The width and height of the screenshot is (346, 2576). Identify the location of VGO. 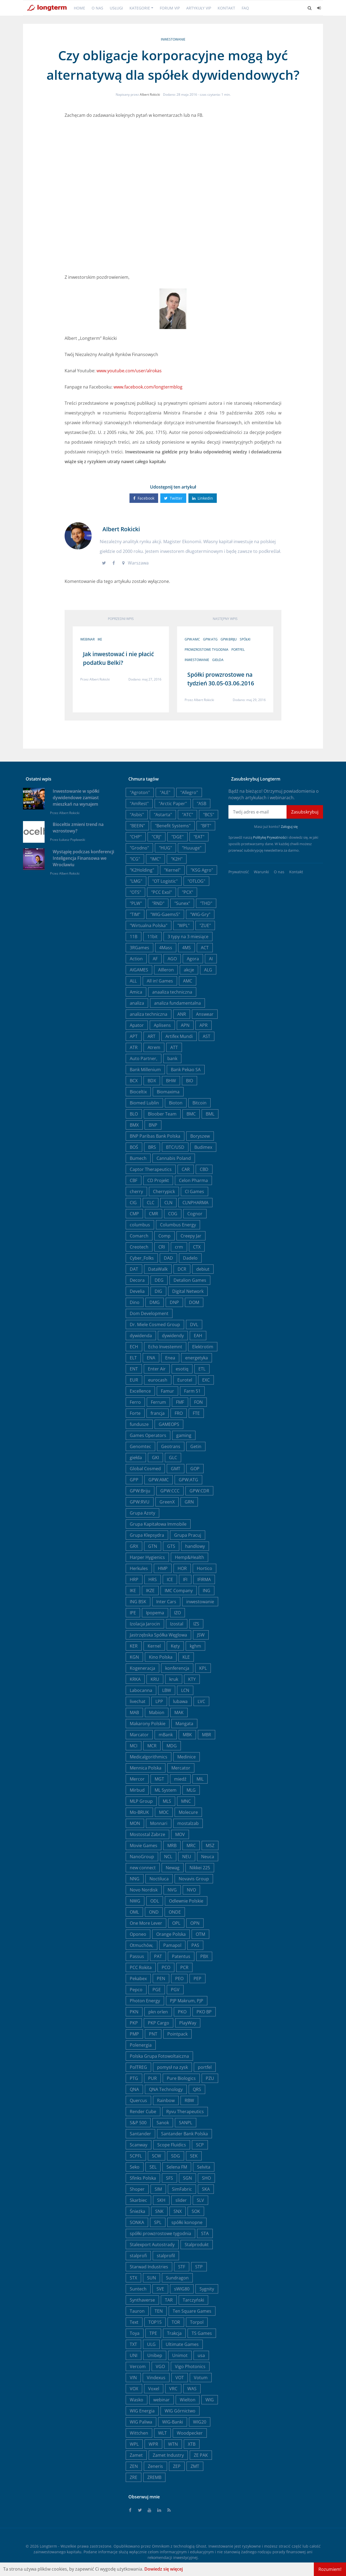
(160, 2366).